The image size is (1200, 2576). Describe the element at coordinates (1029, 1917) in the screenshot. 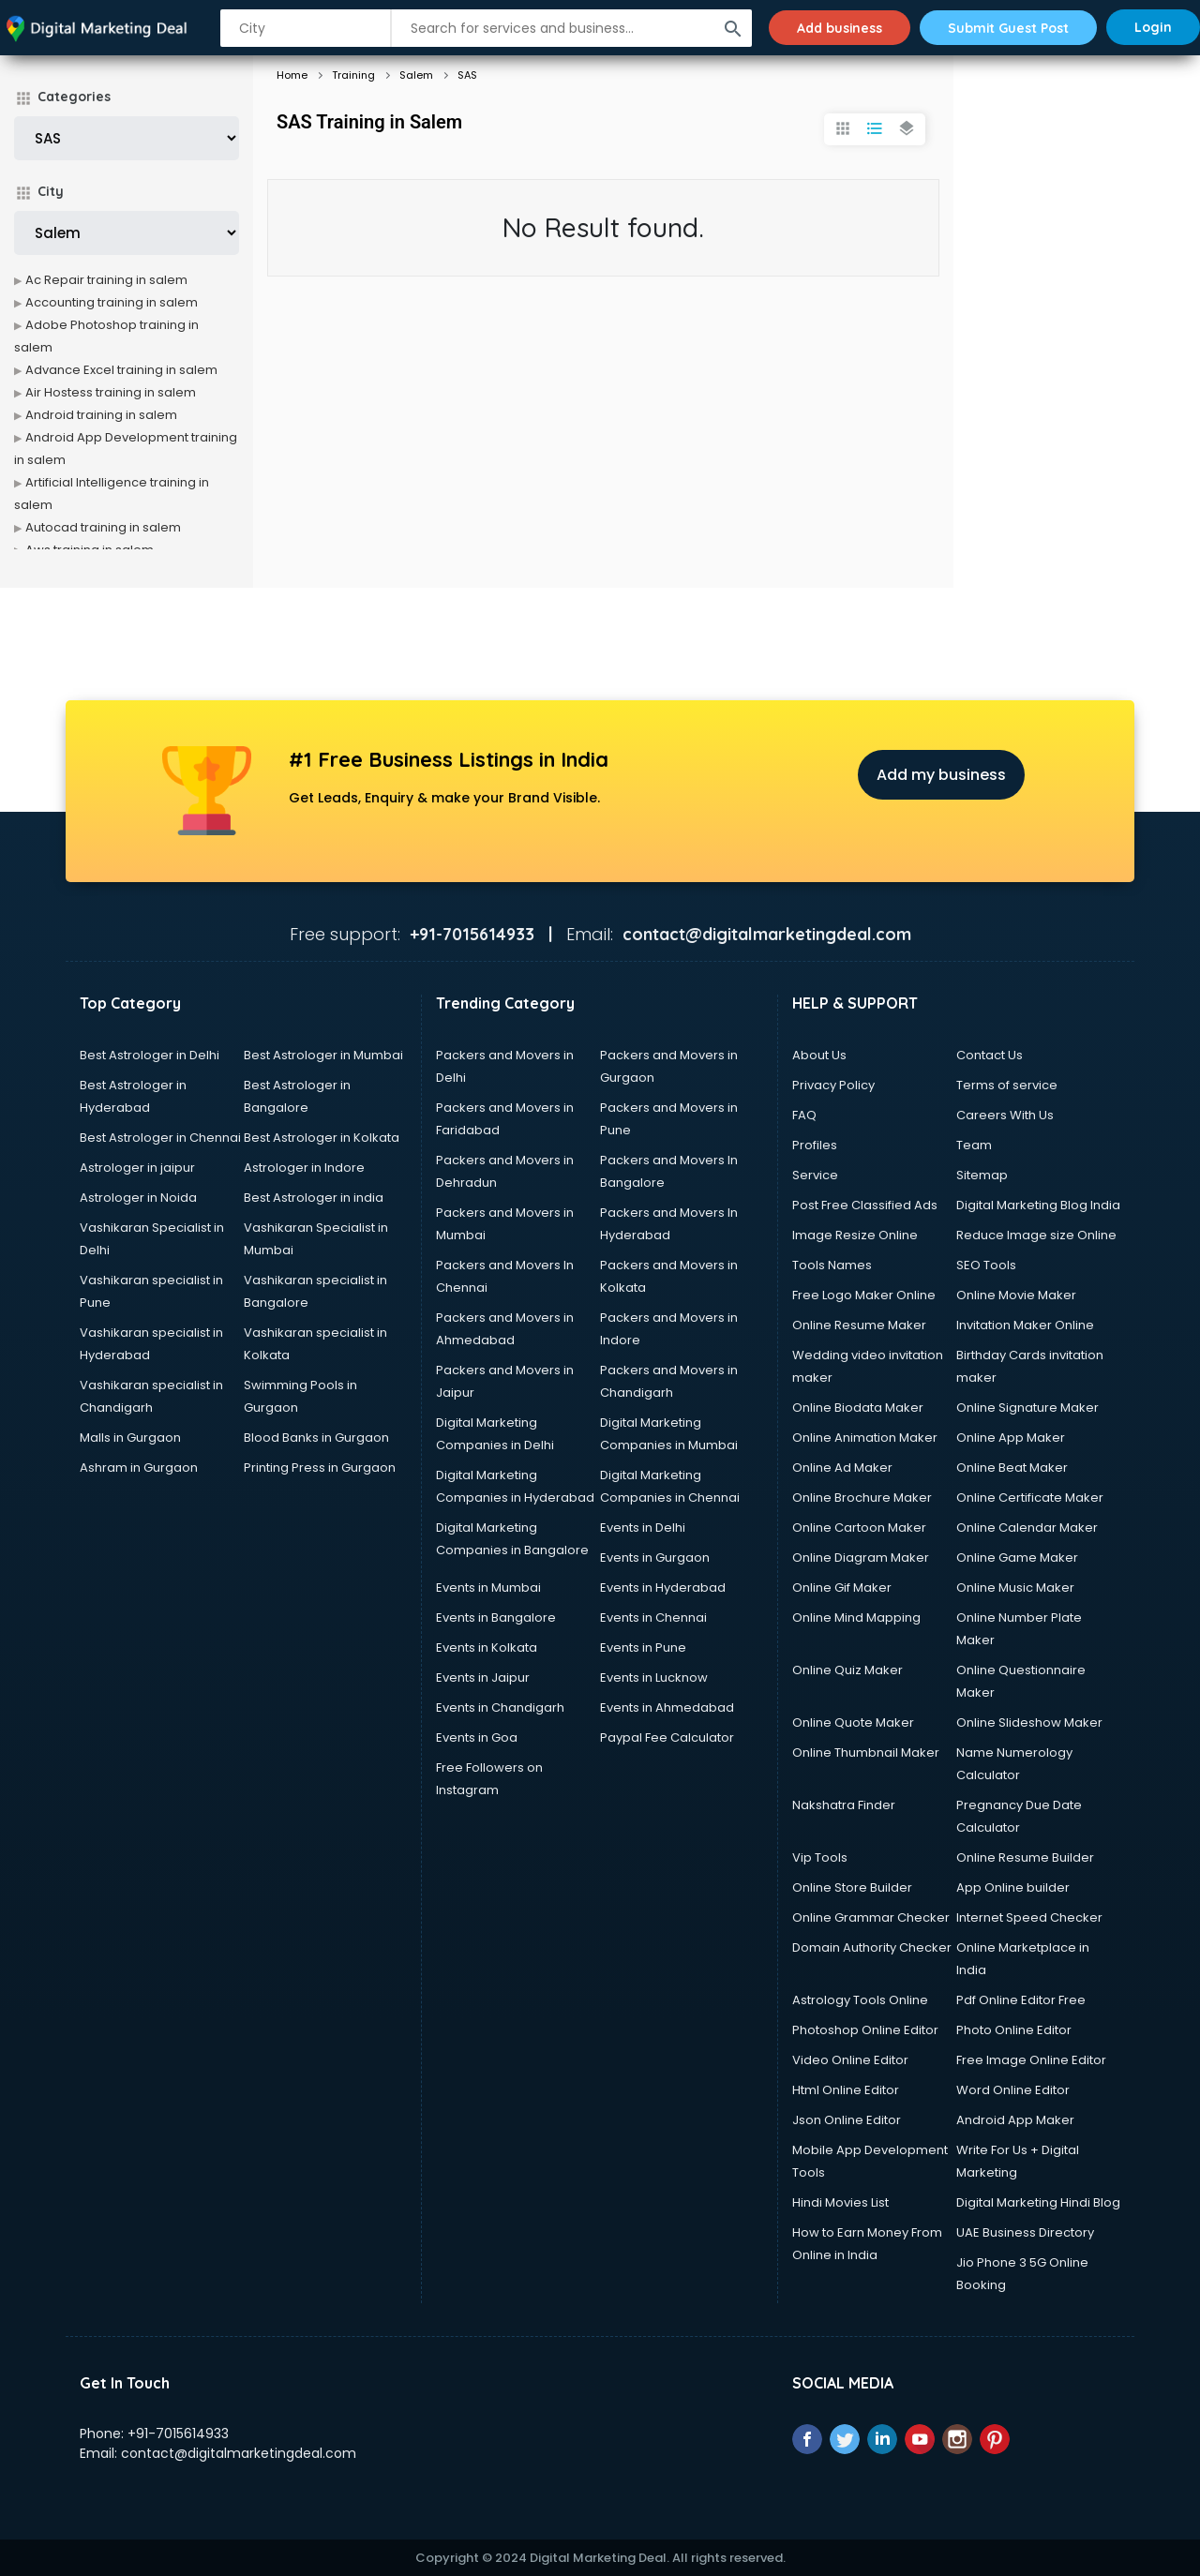

I see `Internet Speed Checker` at that location.